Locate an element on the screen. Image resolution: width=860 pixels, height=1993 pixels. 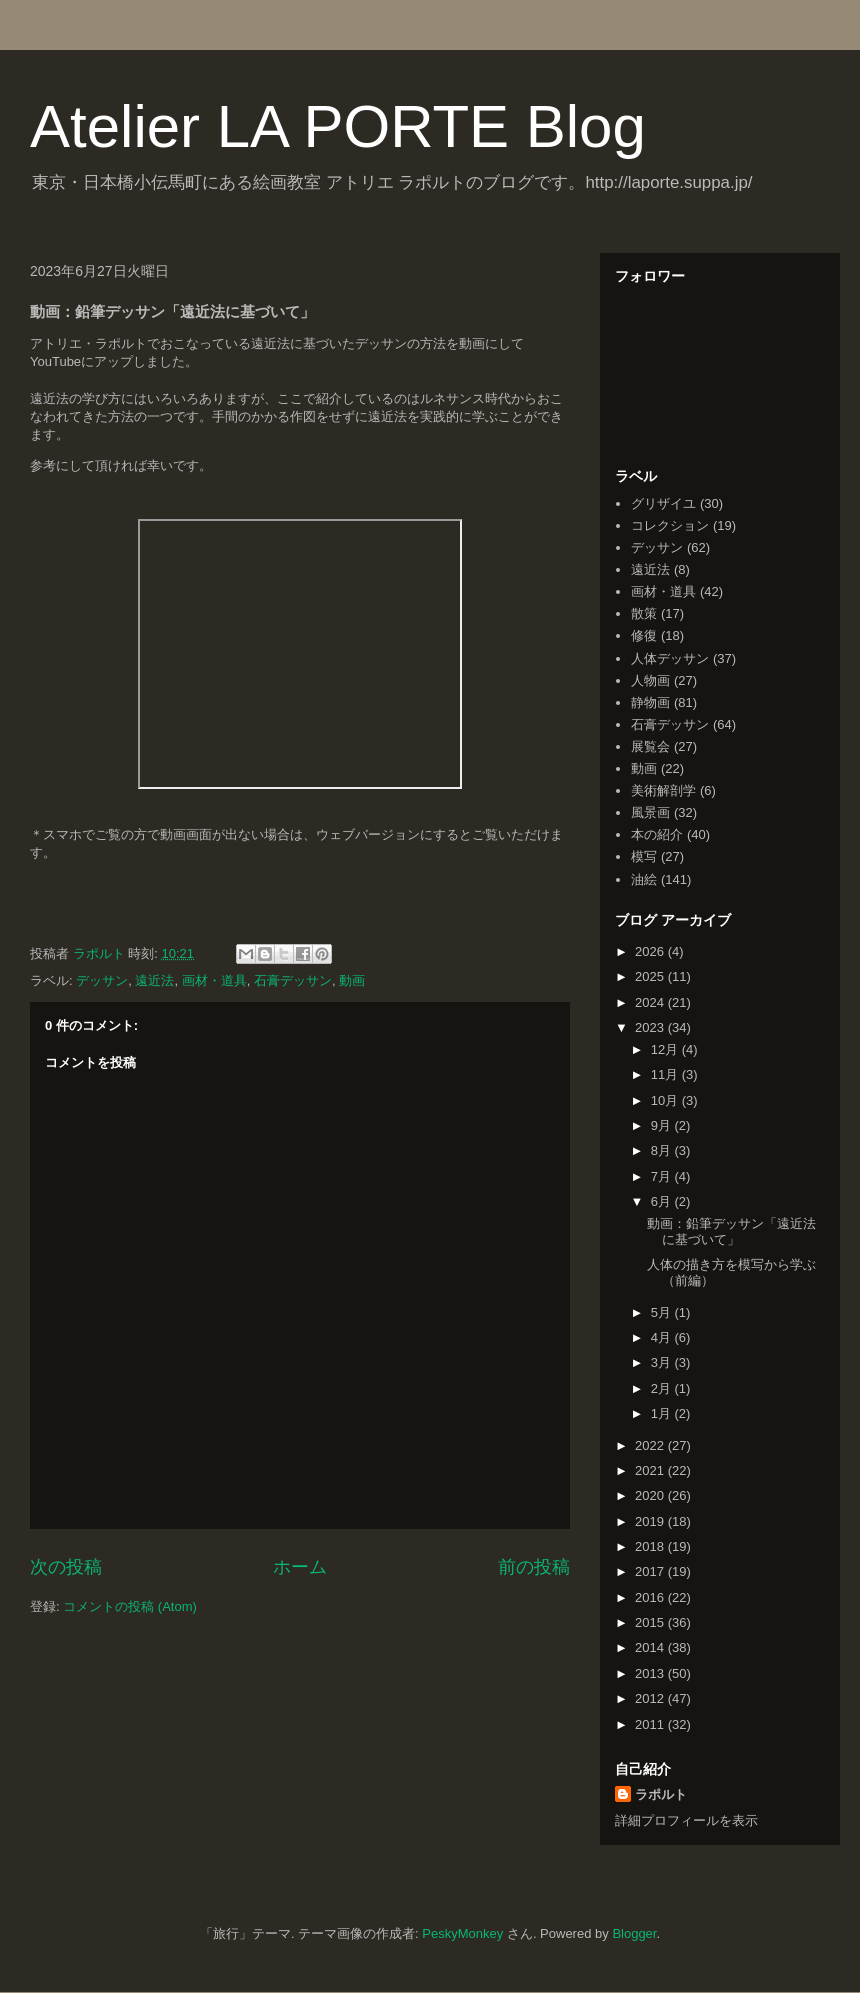
散策 is located at coordinates (644, 613).